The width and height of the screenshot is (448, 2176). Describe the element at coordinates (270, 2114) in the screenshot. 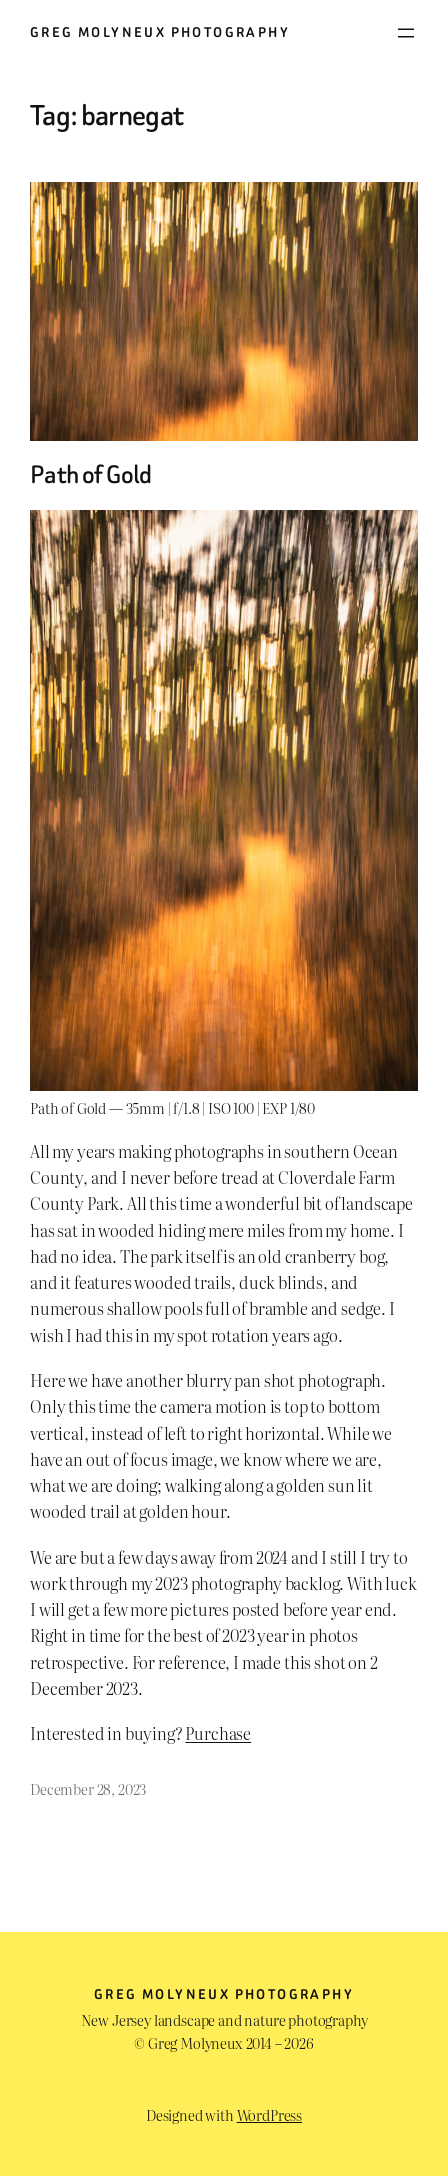

I see `WordPress` at that location.